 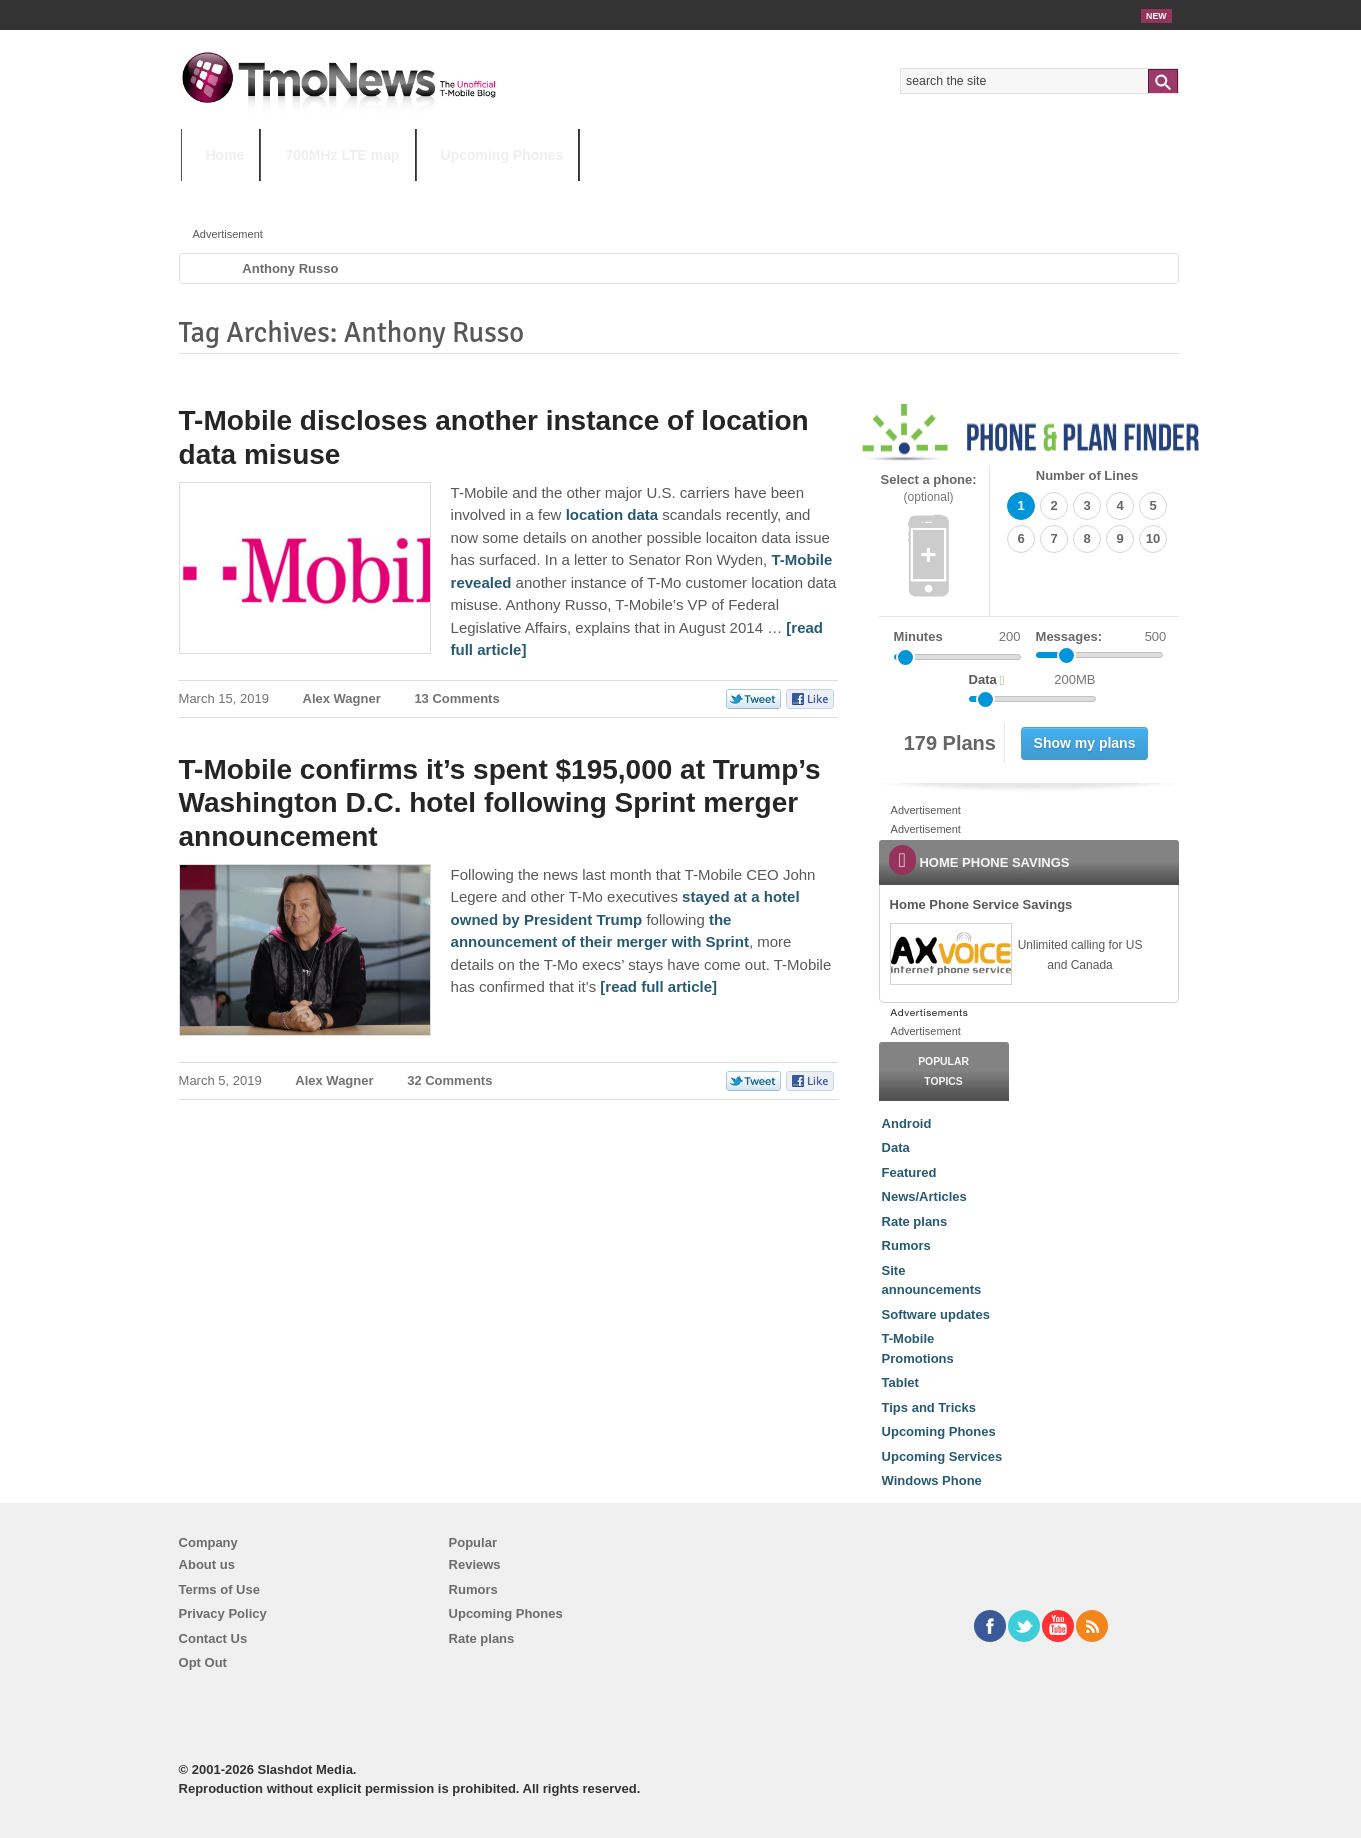 What do you see at coordinates (456, 698) in the screenshot?
I see `13 Comments` at bounding box center [456, 698].